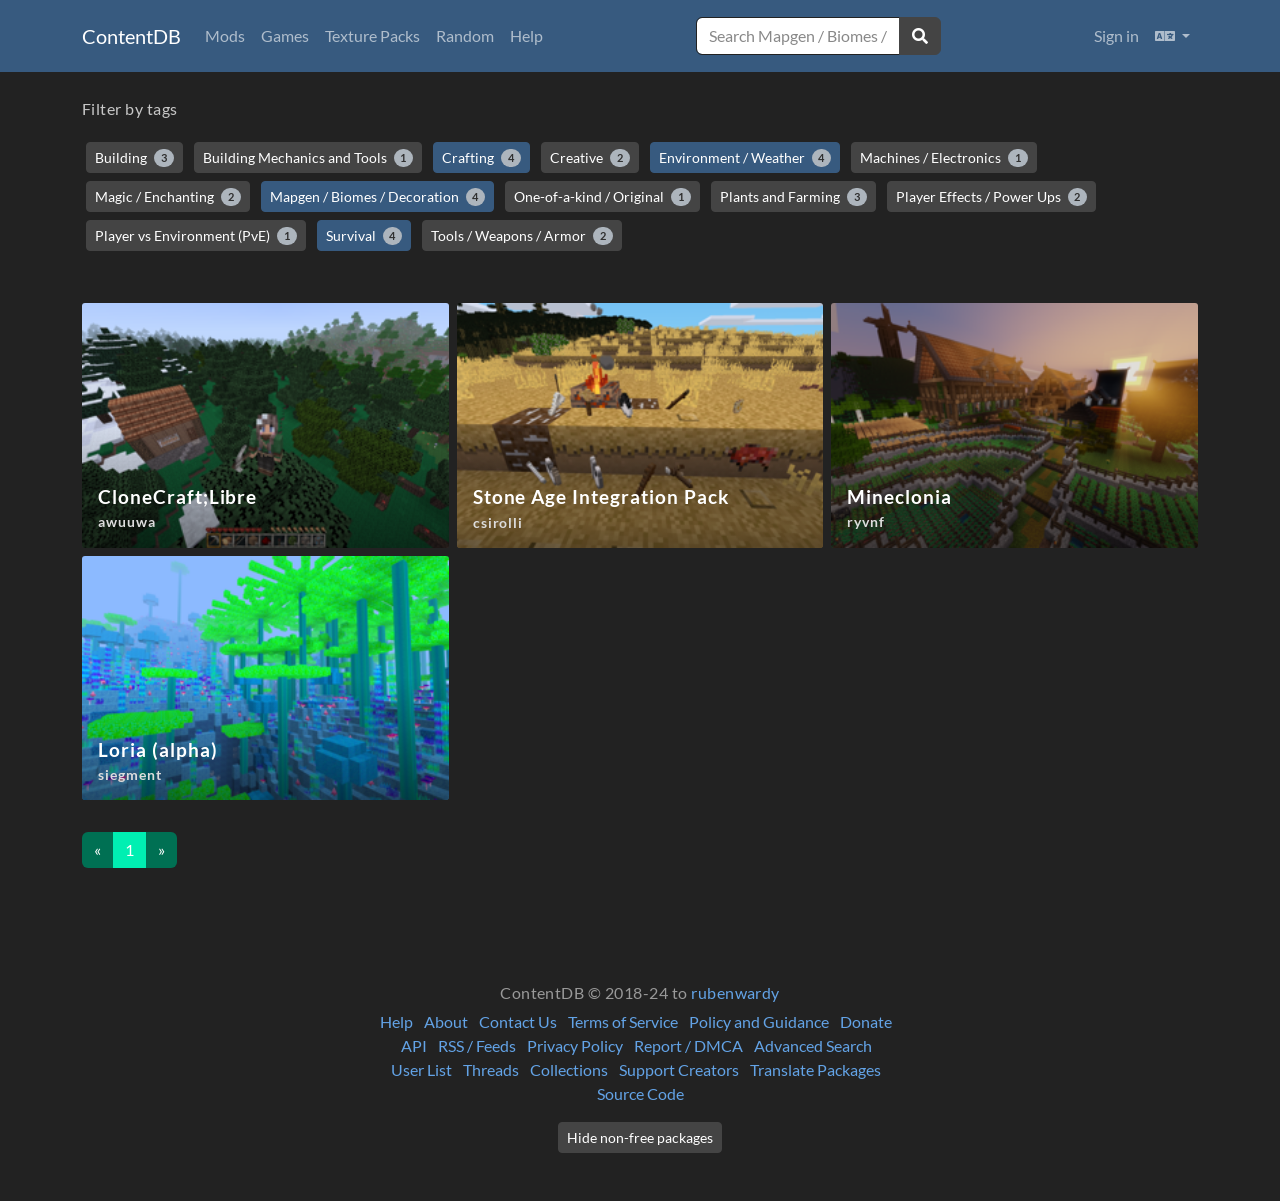  Describe the element at coordinates (481, 158) in the screenshot. I see `Crafting` at that location.